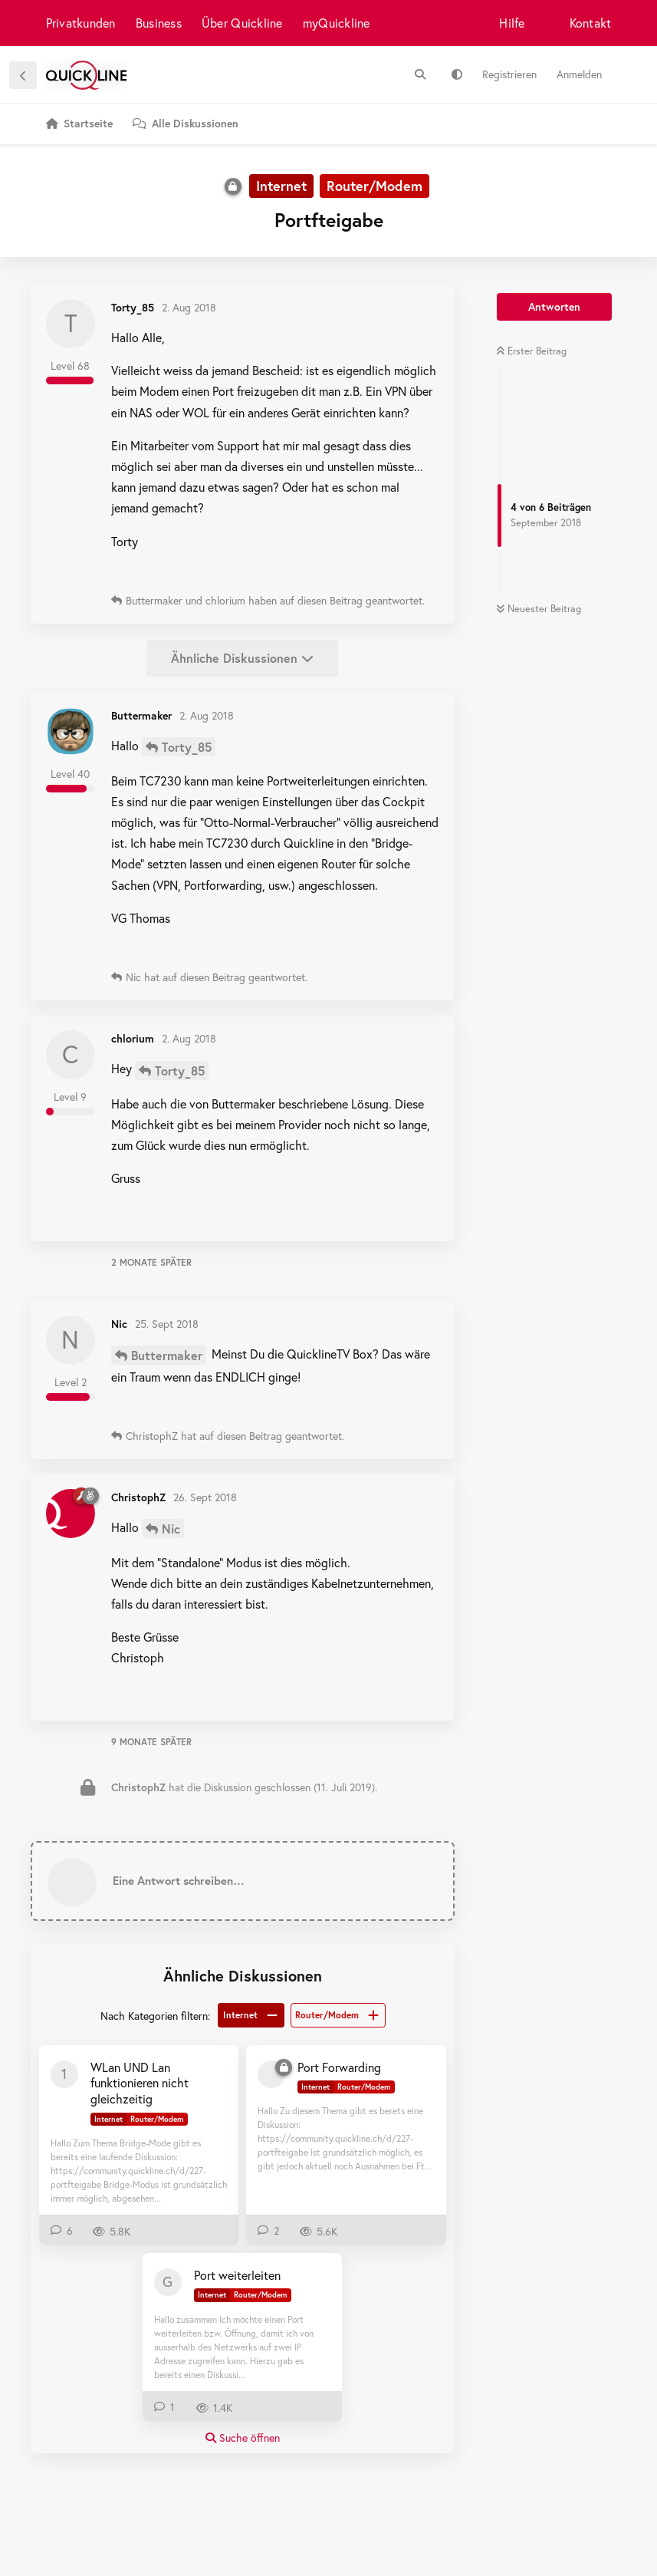 This screenshot has height=2576, width=657. What do you see at coordinates (159, 23) in the screenshot?
I see `Business` at bounding box center [159, 23].